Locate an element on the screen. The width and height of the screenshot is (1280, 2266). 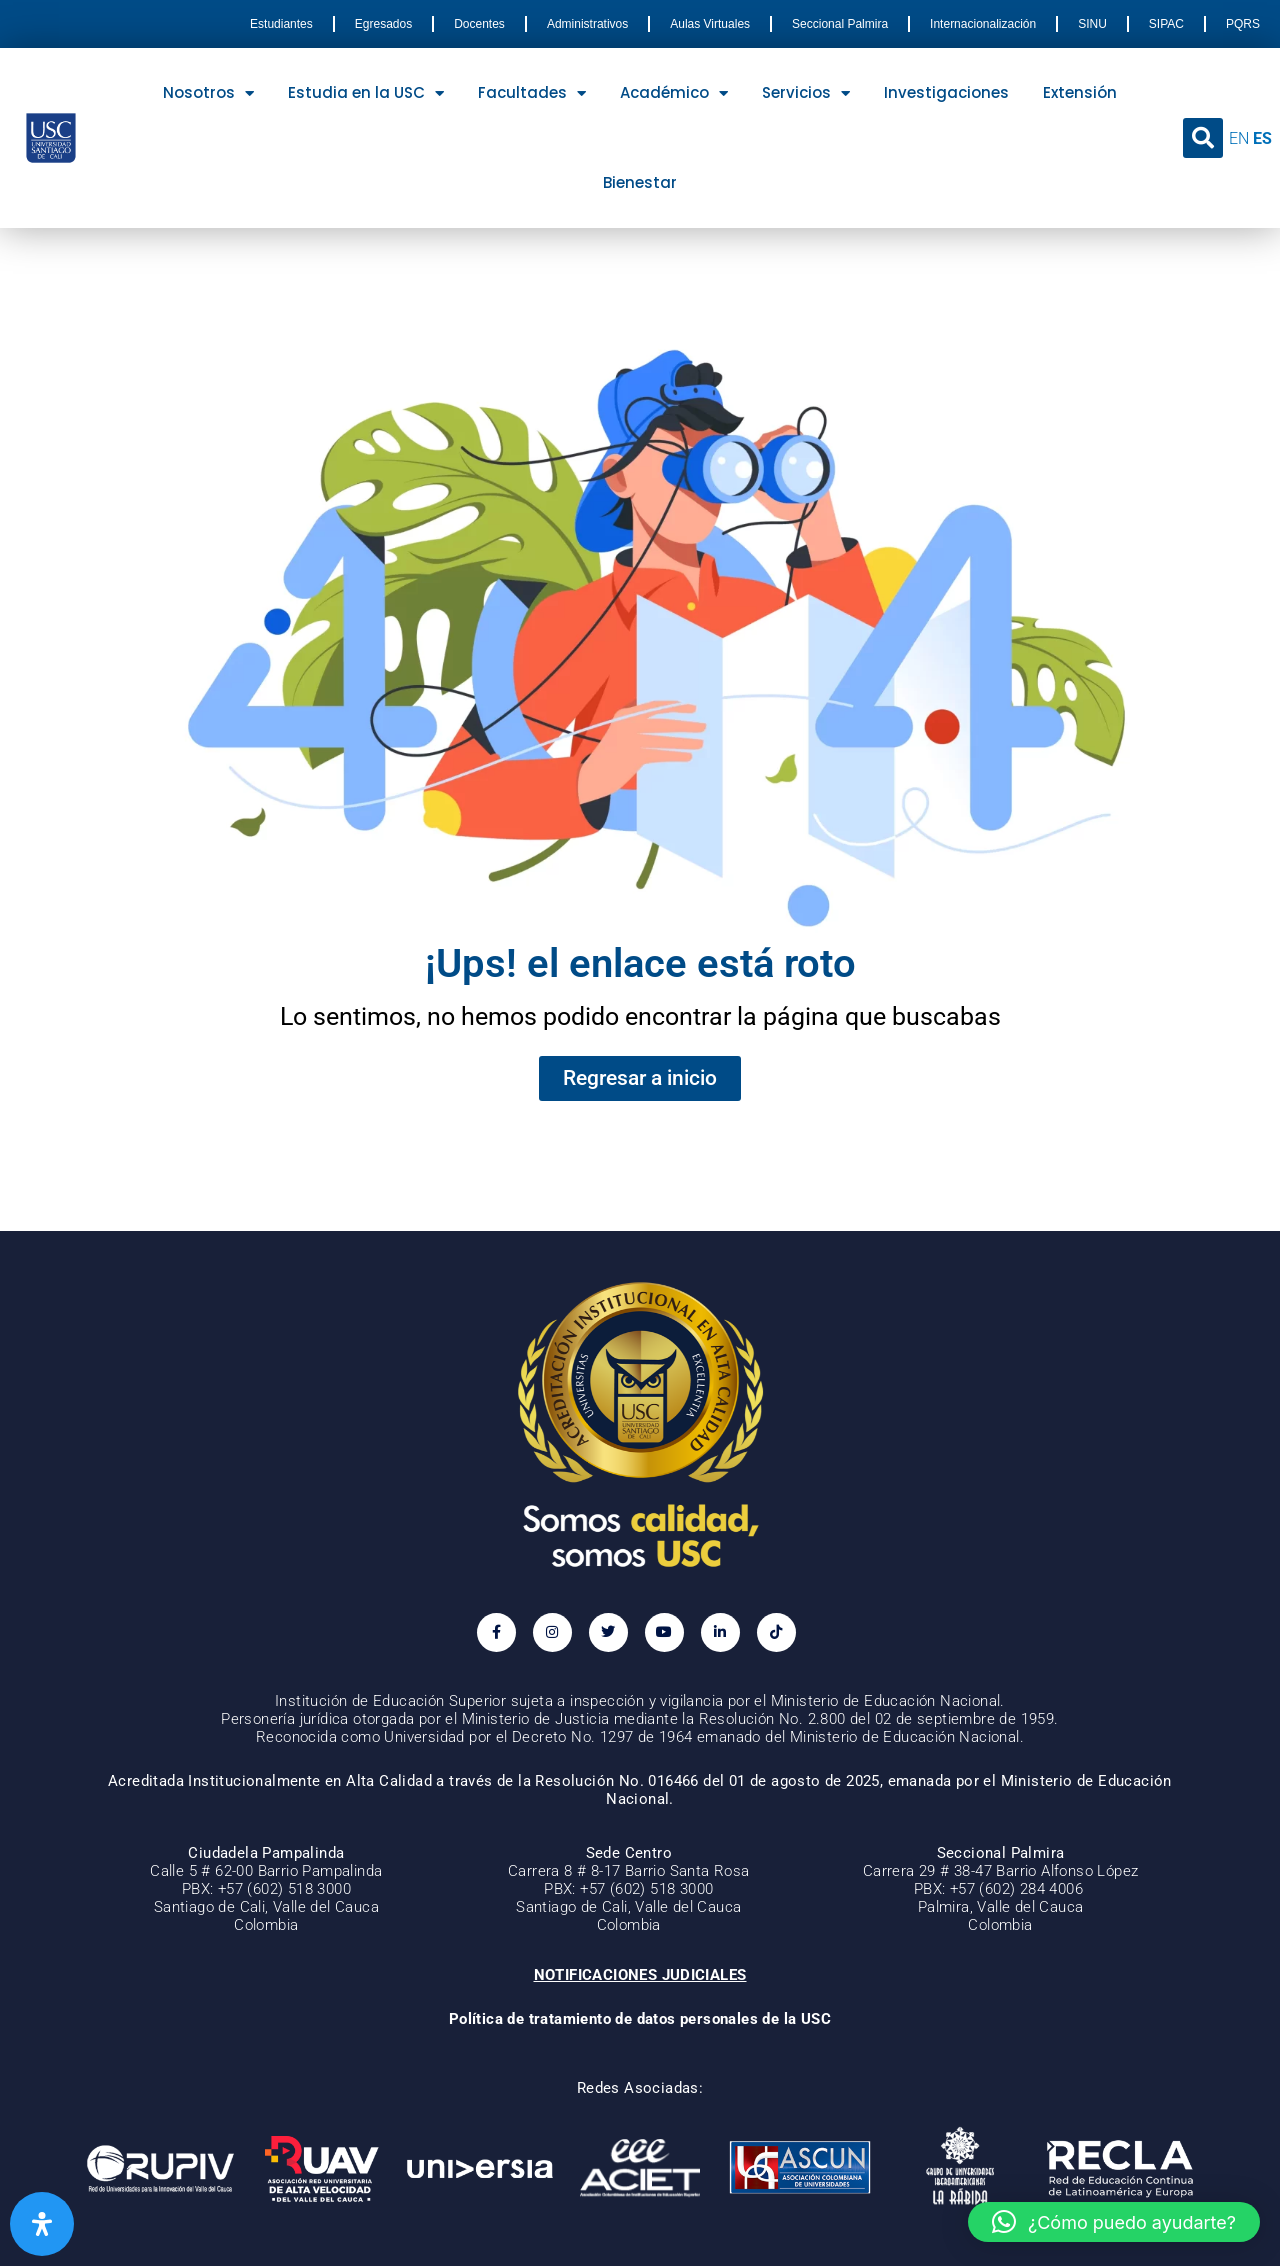
Política de tratamiento de datos personales de la USC is located at coordinates (640, 2019).